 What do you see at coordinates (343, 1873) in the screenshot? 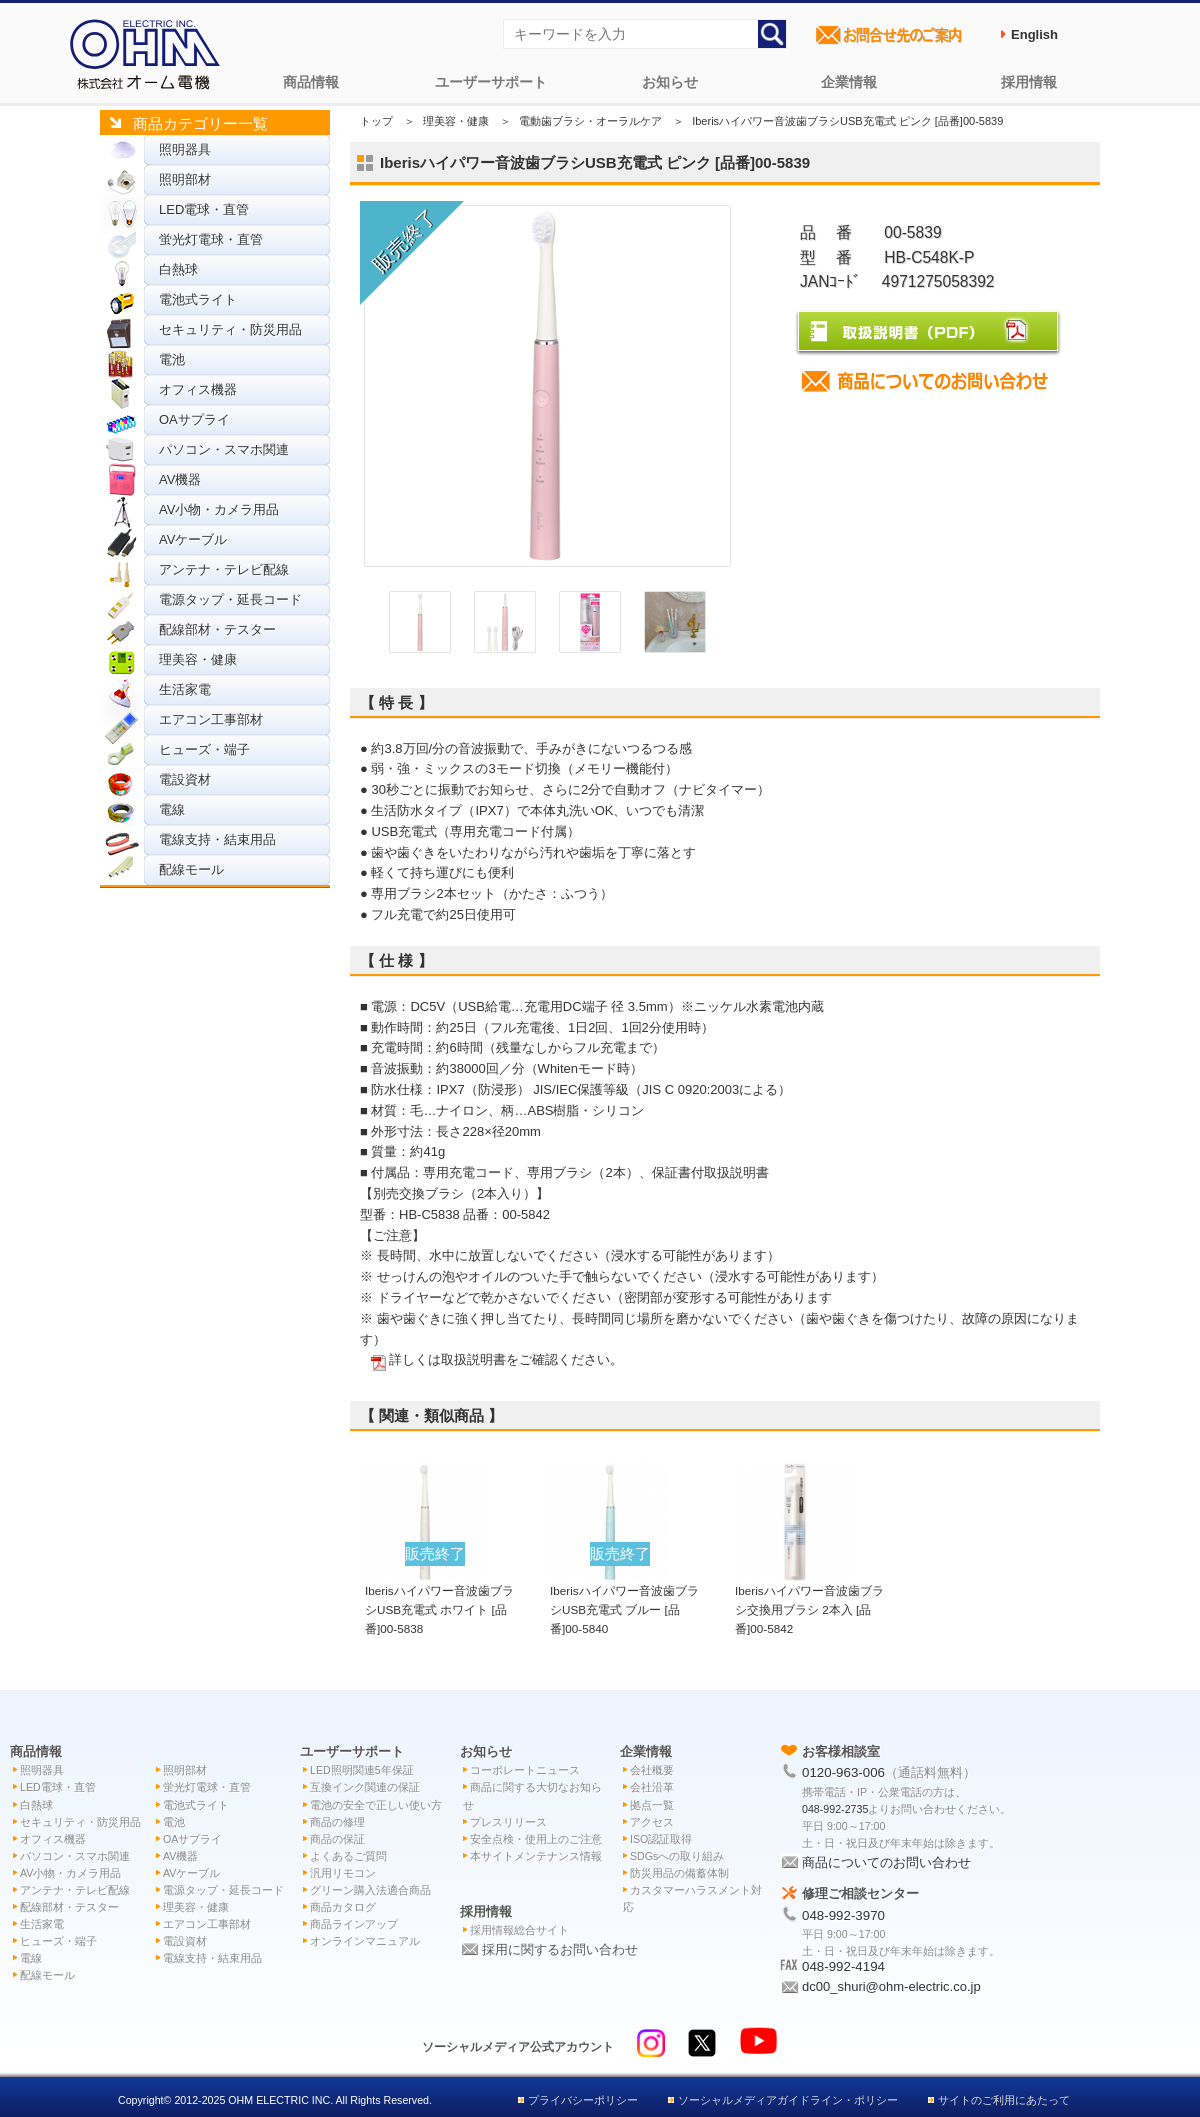
I see `汎用リモコン` at bounding box center [343, 1873].